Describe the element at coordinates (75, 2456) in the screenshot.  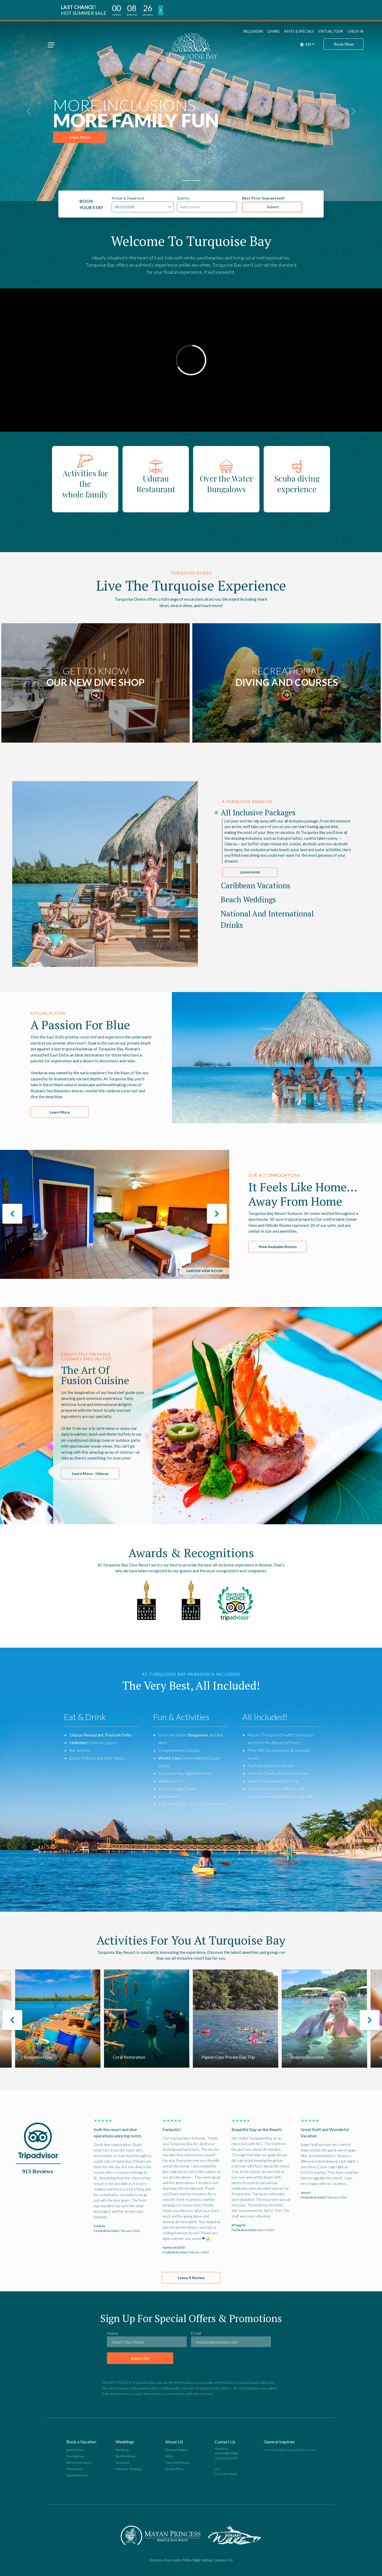
I see `View Specials` at that location.